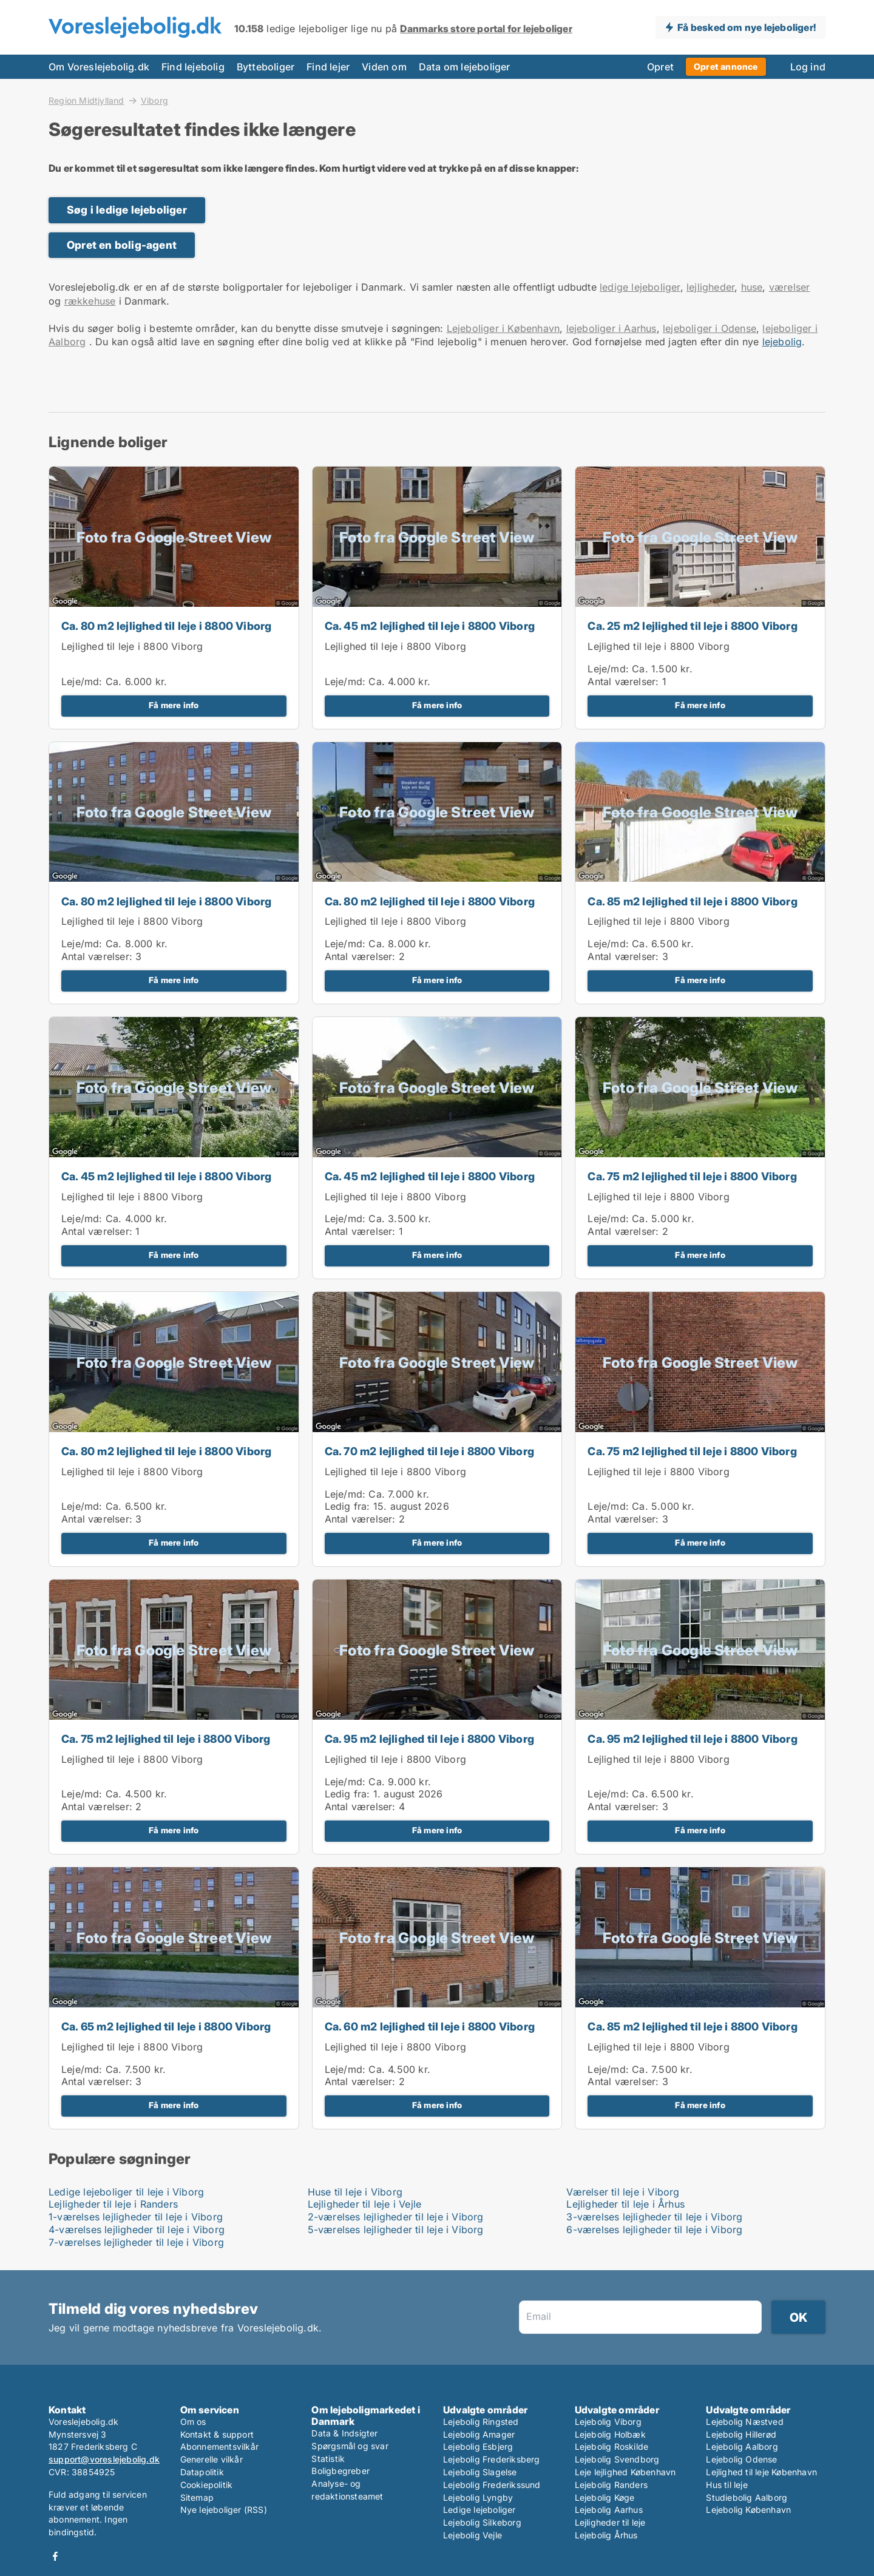 Image resolution: width=874 pixels, height=2576 pixels. What do you see at coordinates (137, 2229) in the screenshot?
I see `4-værelses lejligheder til leje i Viborg` at bounding box center [137, 2229].